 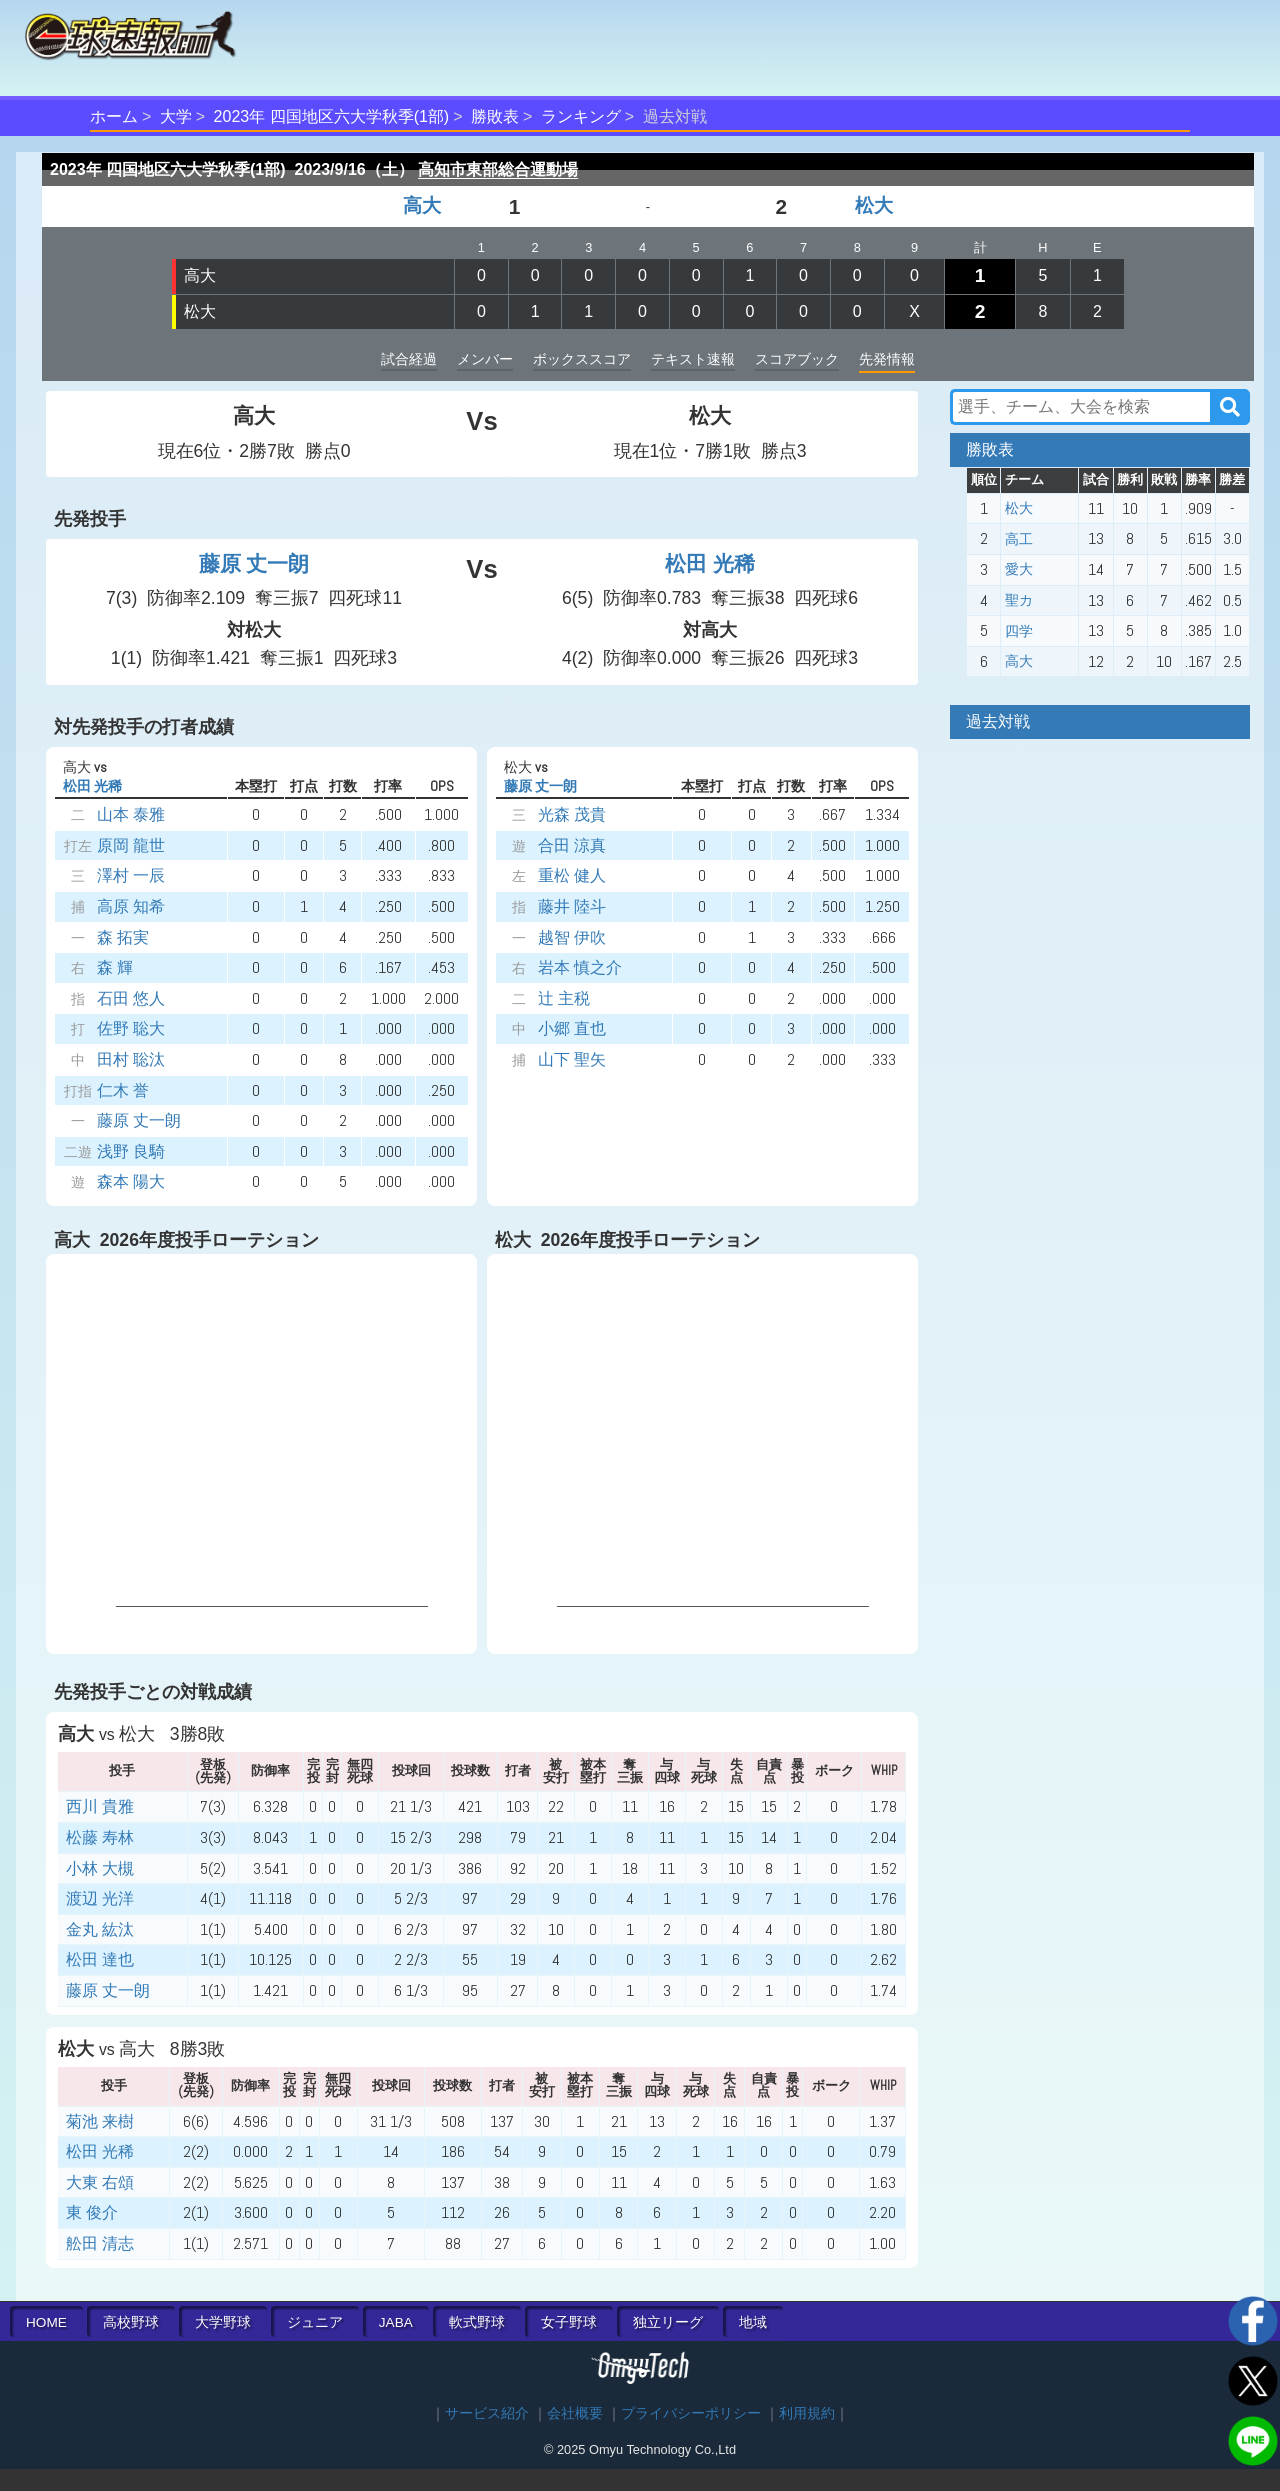 I want to click on プライバシーポリシー, so click(x=691, y=2413).